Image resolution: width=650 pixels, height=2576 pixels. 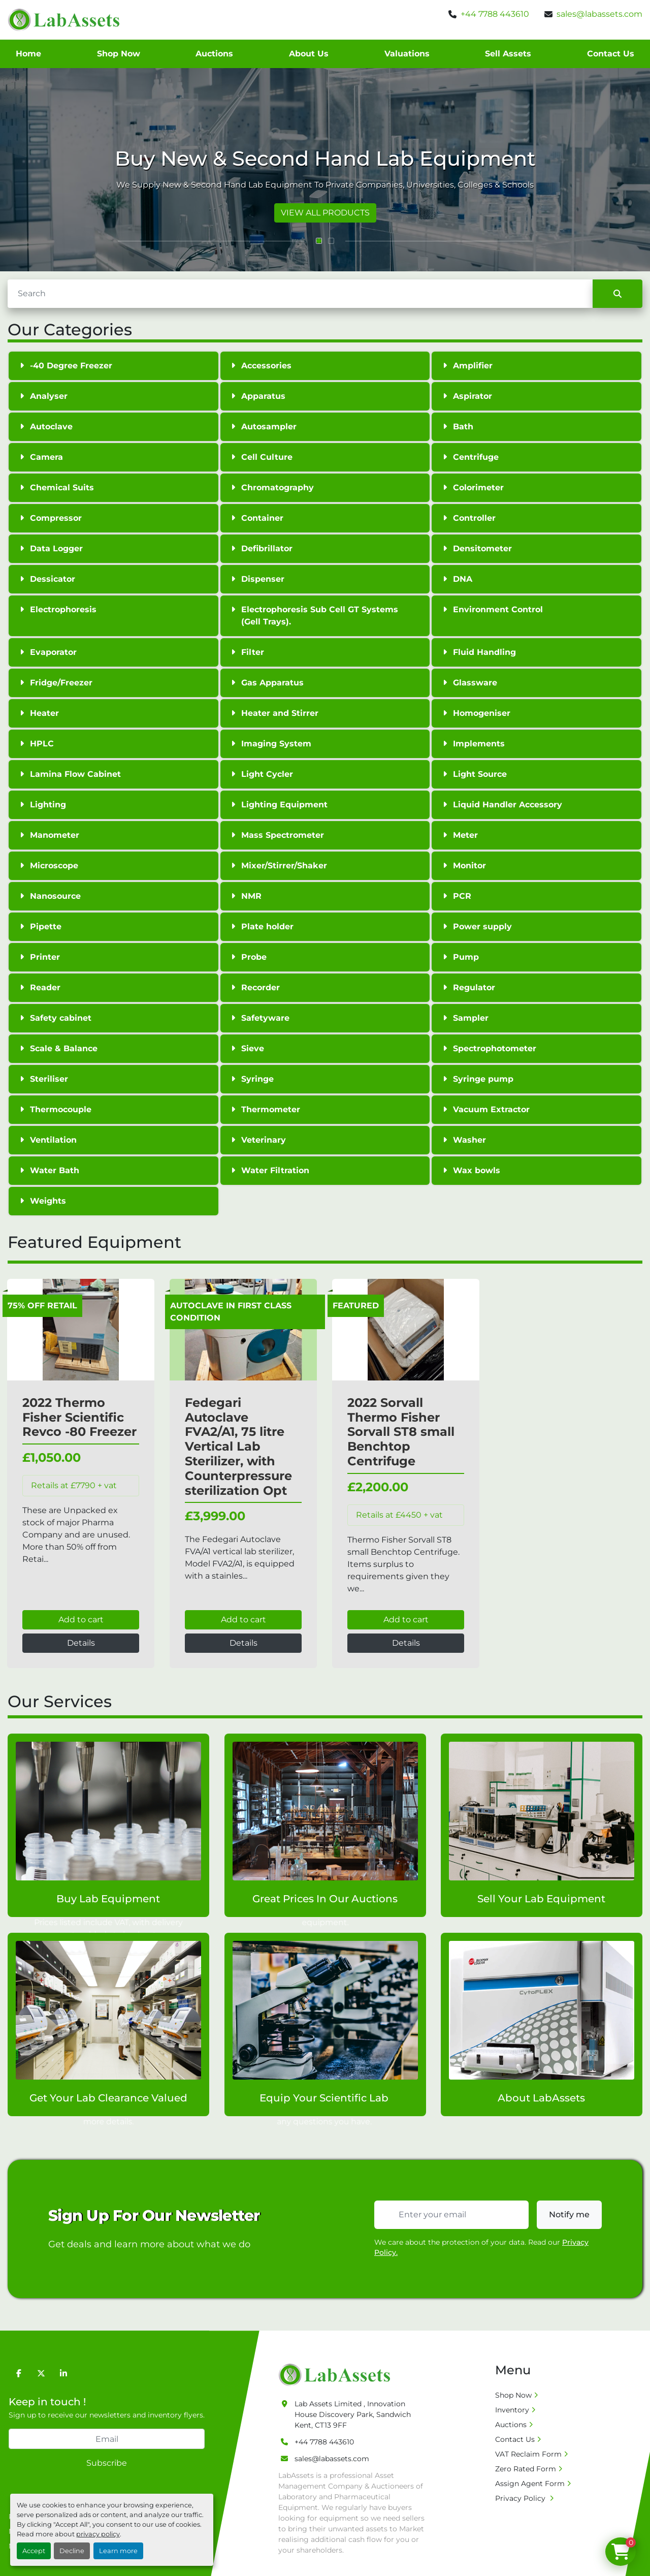 I want to click on VAT Reclaim Form, so click(x=528, y=2454).